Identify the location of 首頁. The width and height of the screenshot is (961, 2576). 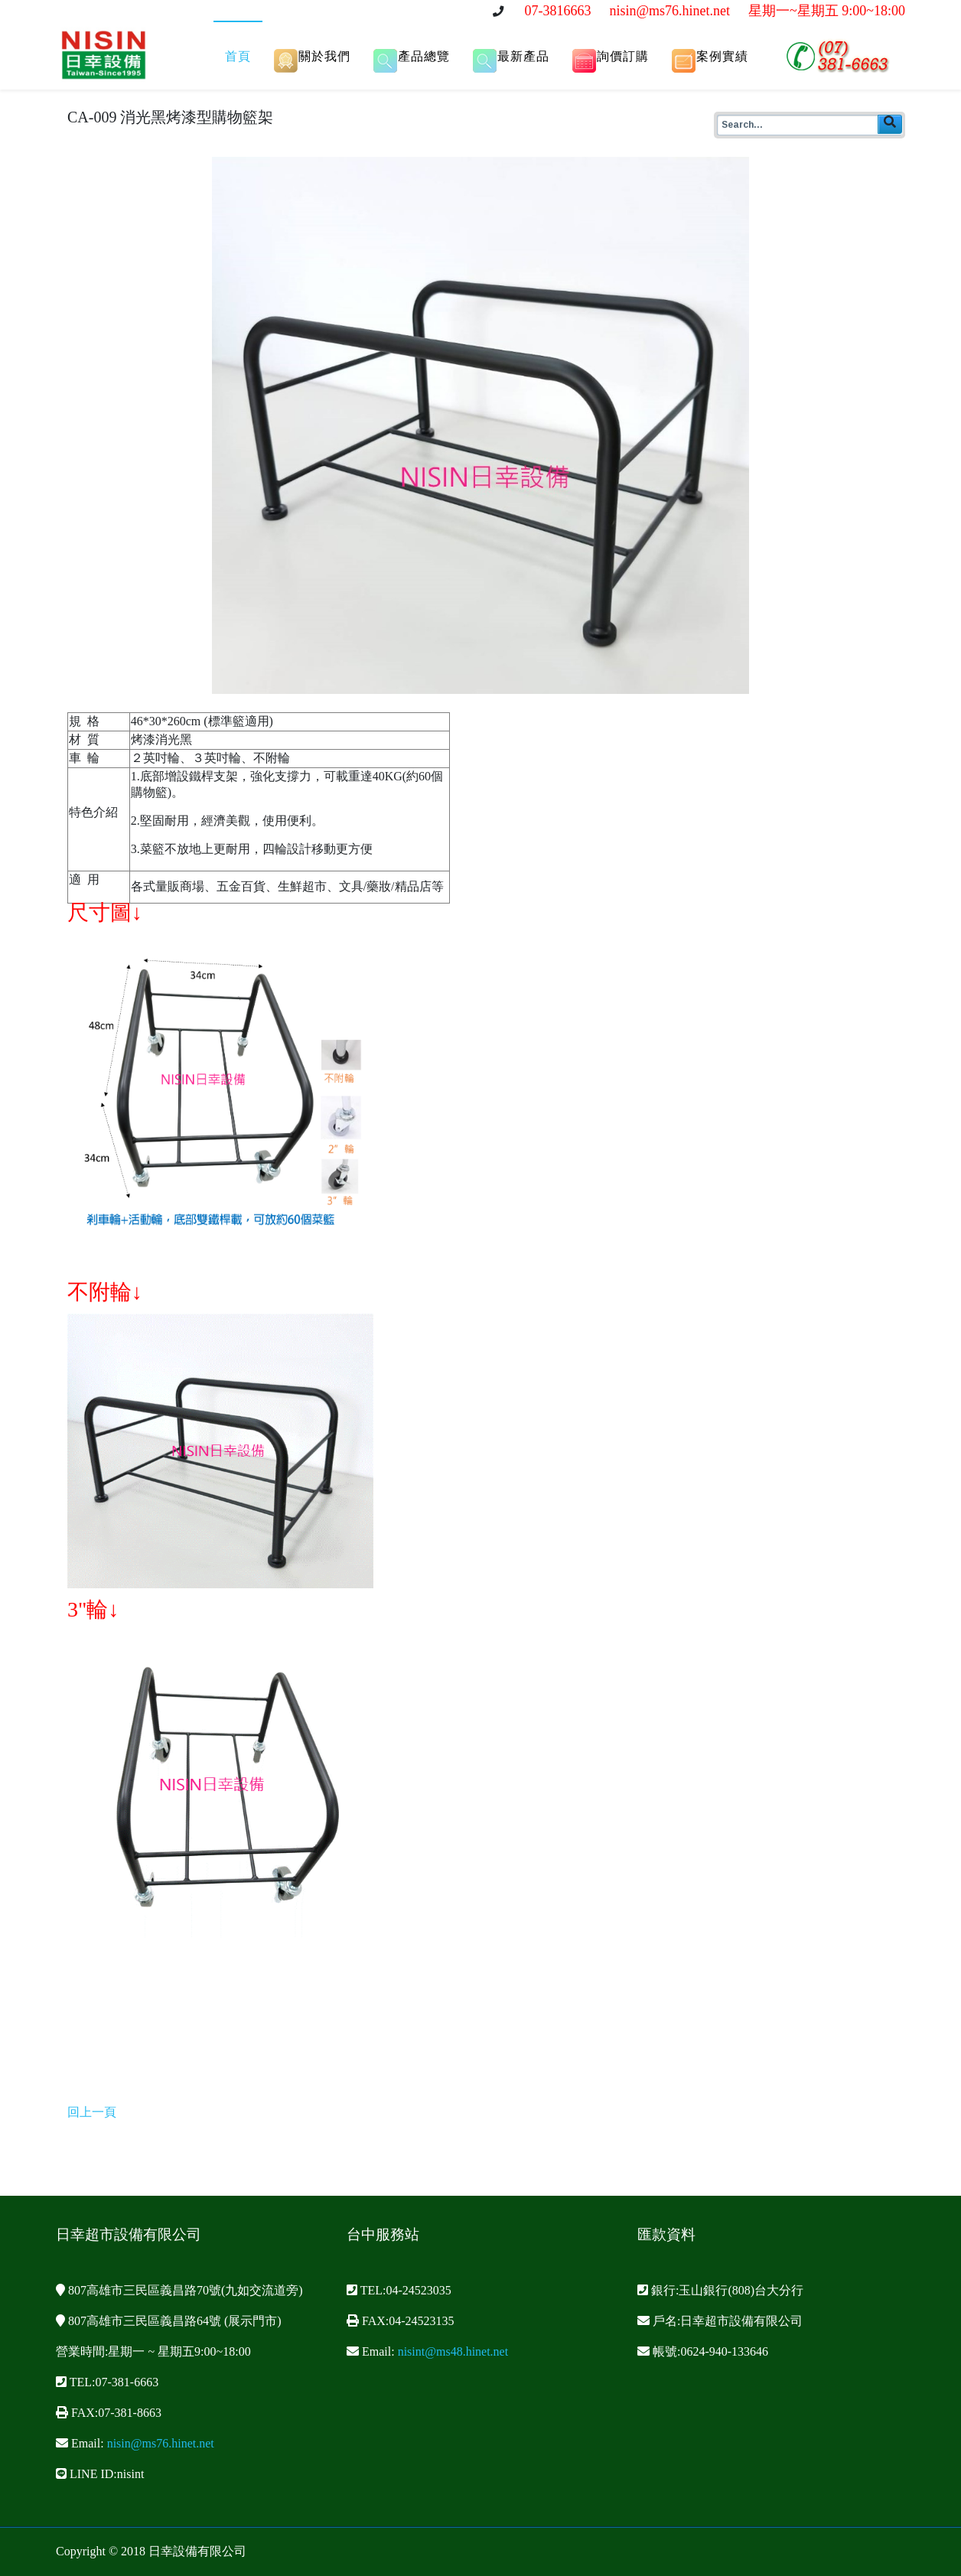
(238, 56).